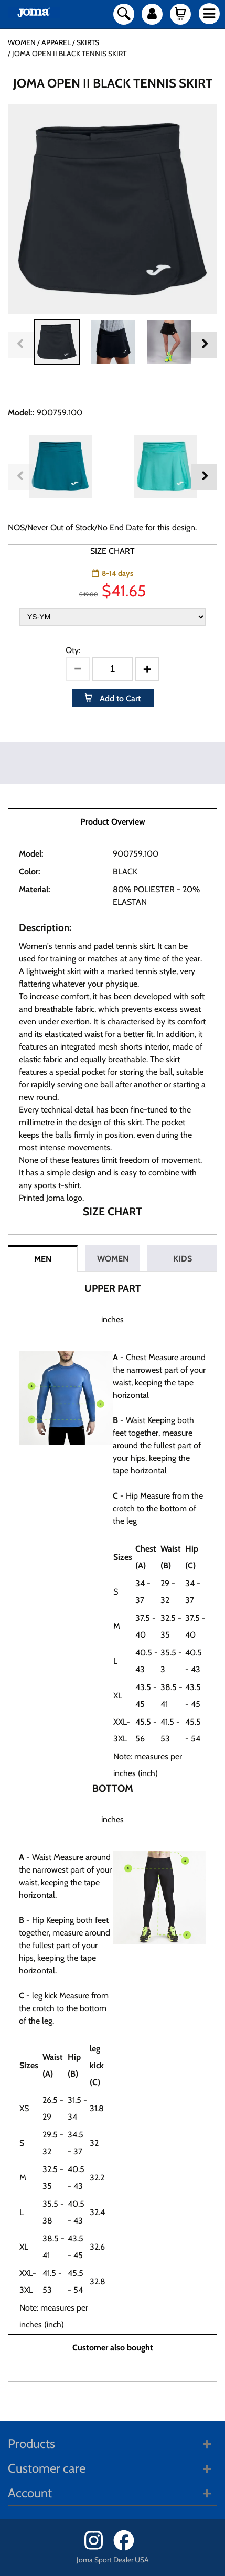  I want to click on Product Overview, so click(112, 822).